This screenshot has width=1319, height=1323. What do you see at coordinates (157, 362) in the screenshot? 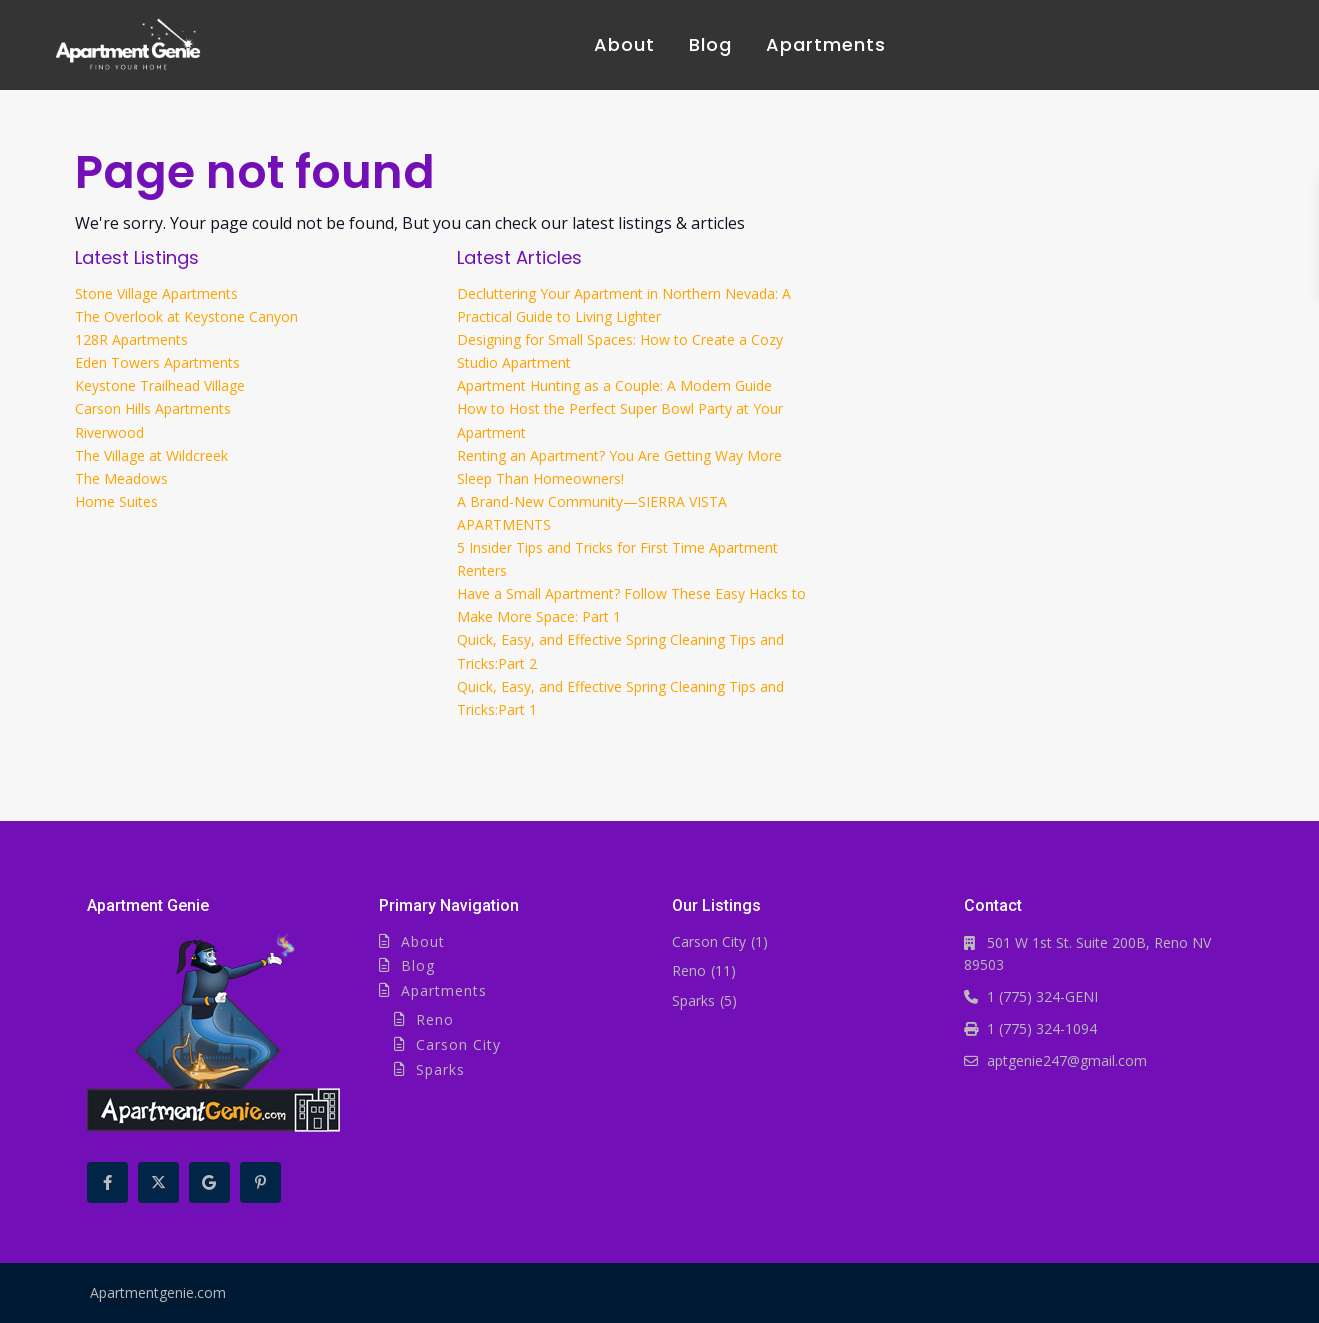
I see `Eden Towers Apartments` at bounding box center [157, 362].